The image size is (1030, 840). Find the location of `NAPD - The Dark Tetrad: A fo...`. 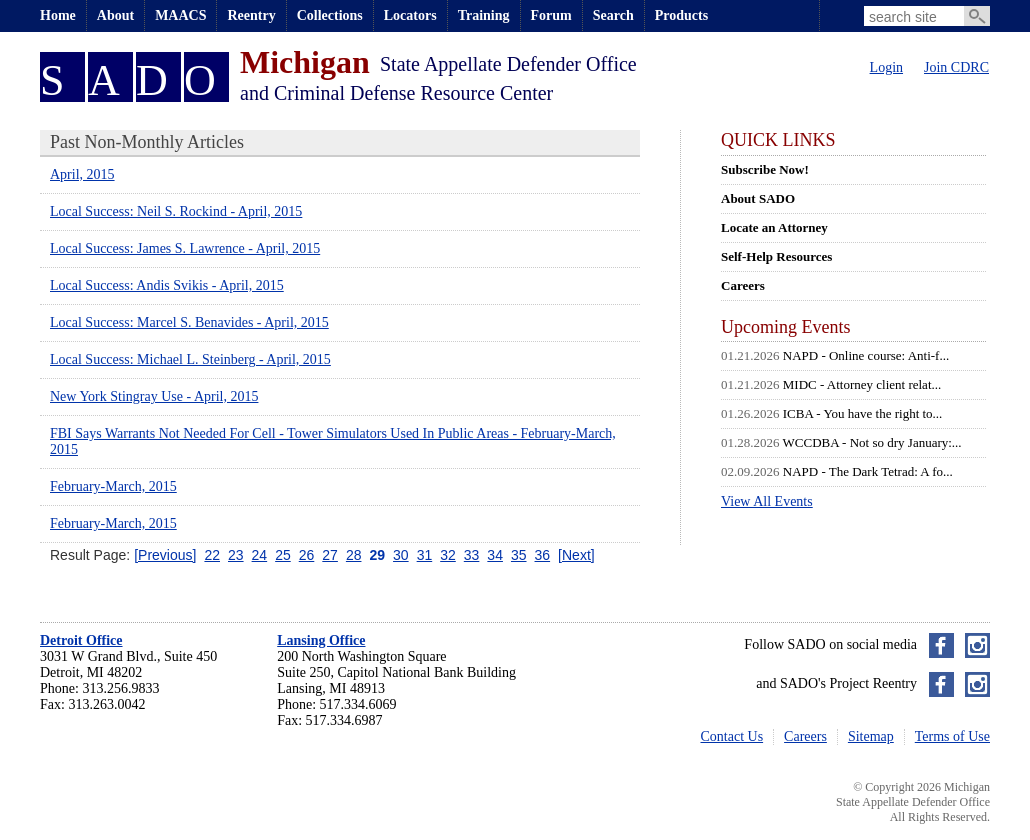

NAPD - The Dark Tetrad: A fo... is located at coordinates (868, 471).